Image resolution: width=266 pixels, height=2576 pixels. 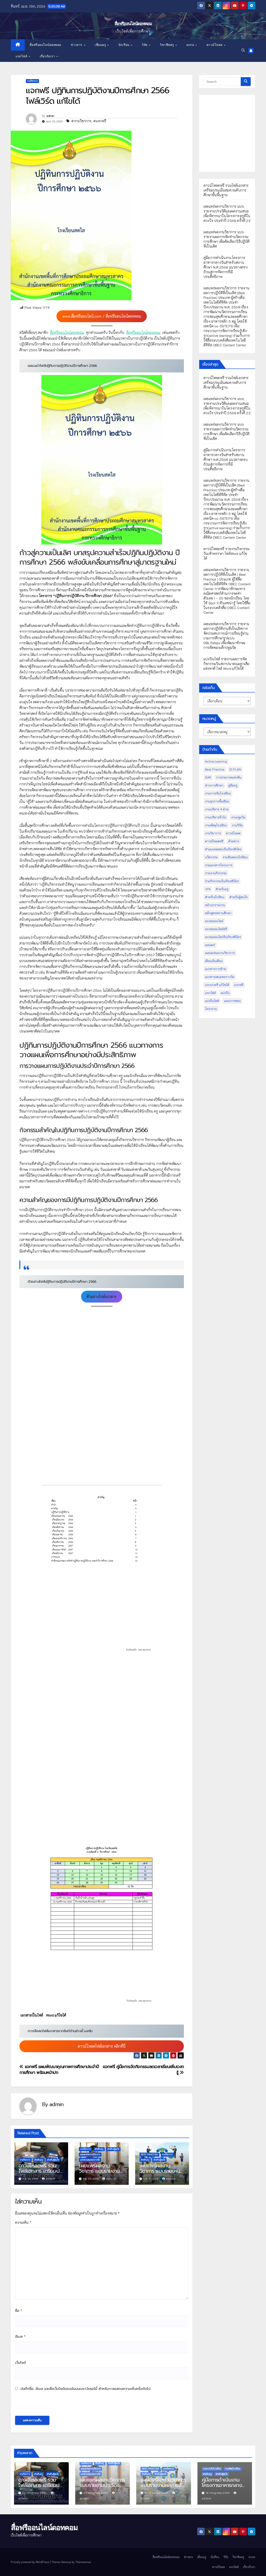 What do you see at coordinates (99, 121) in the screenshot?
I see `#แจกฟรี` at bounding box center [99, 121].